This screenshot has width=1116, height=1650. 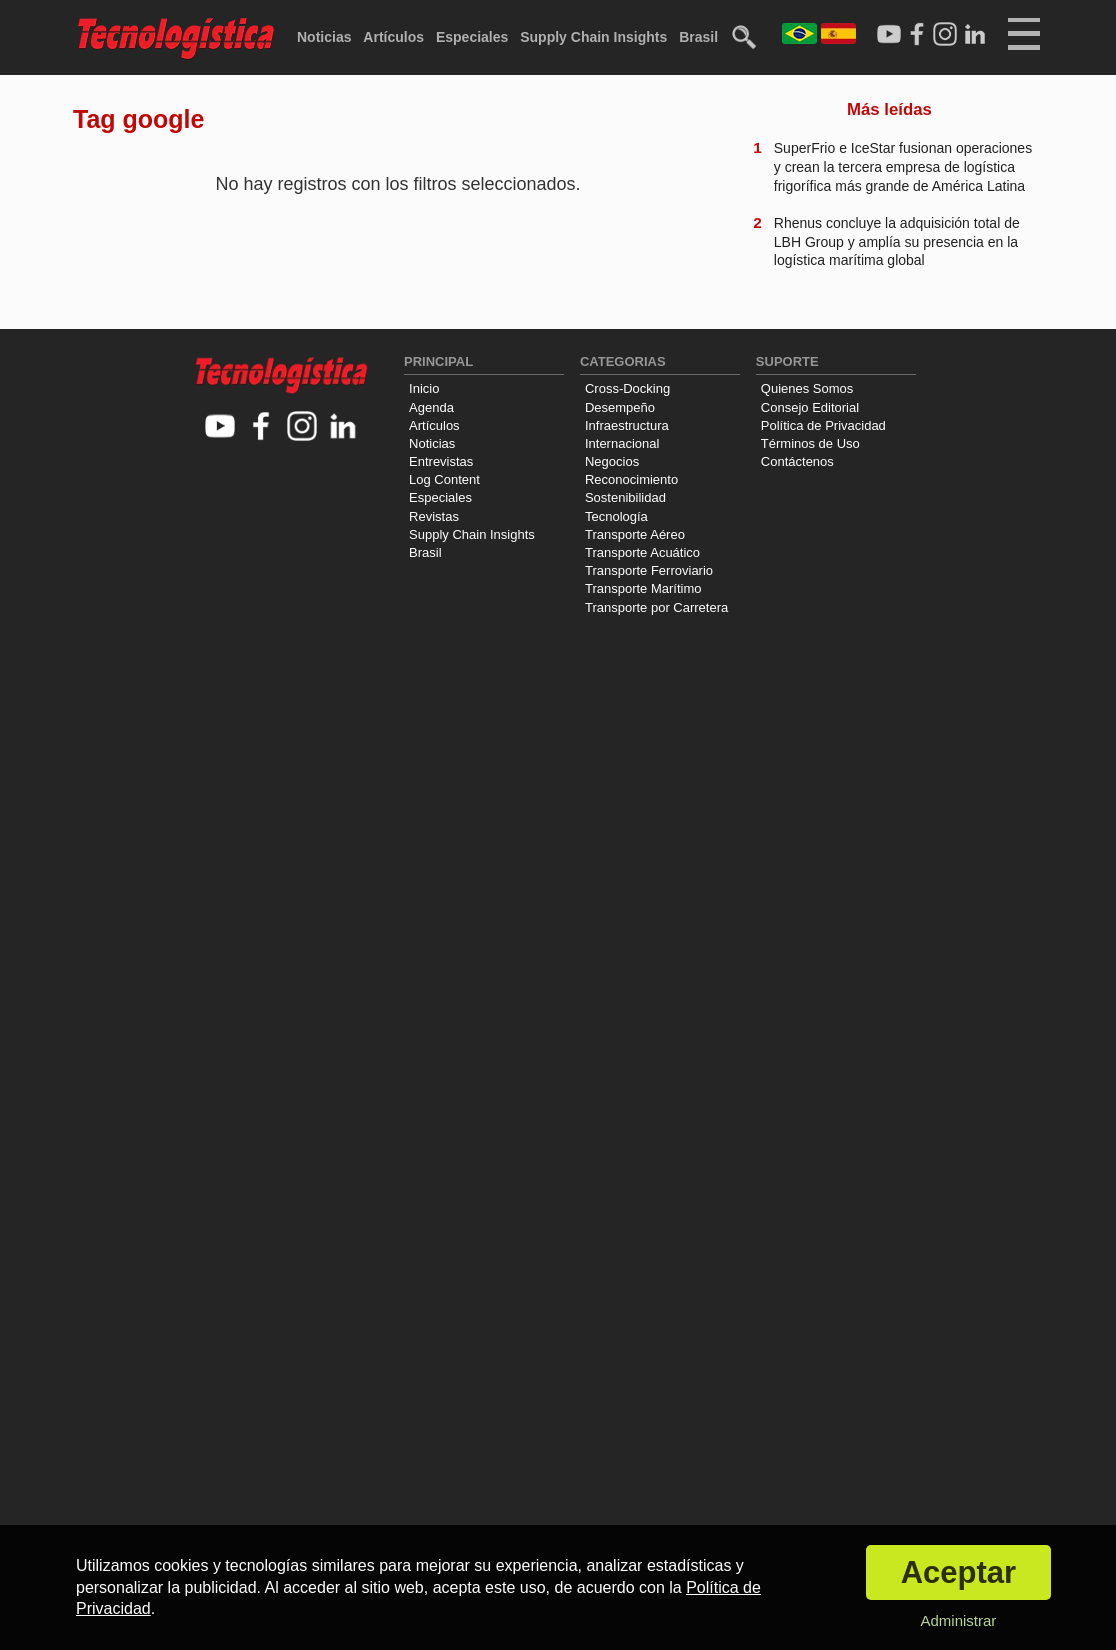 What do you see at coordinates (635, 534) in the screenshot?
I see `Transporte Aéreo` at bounding box center [635, 534].